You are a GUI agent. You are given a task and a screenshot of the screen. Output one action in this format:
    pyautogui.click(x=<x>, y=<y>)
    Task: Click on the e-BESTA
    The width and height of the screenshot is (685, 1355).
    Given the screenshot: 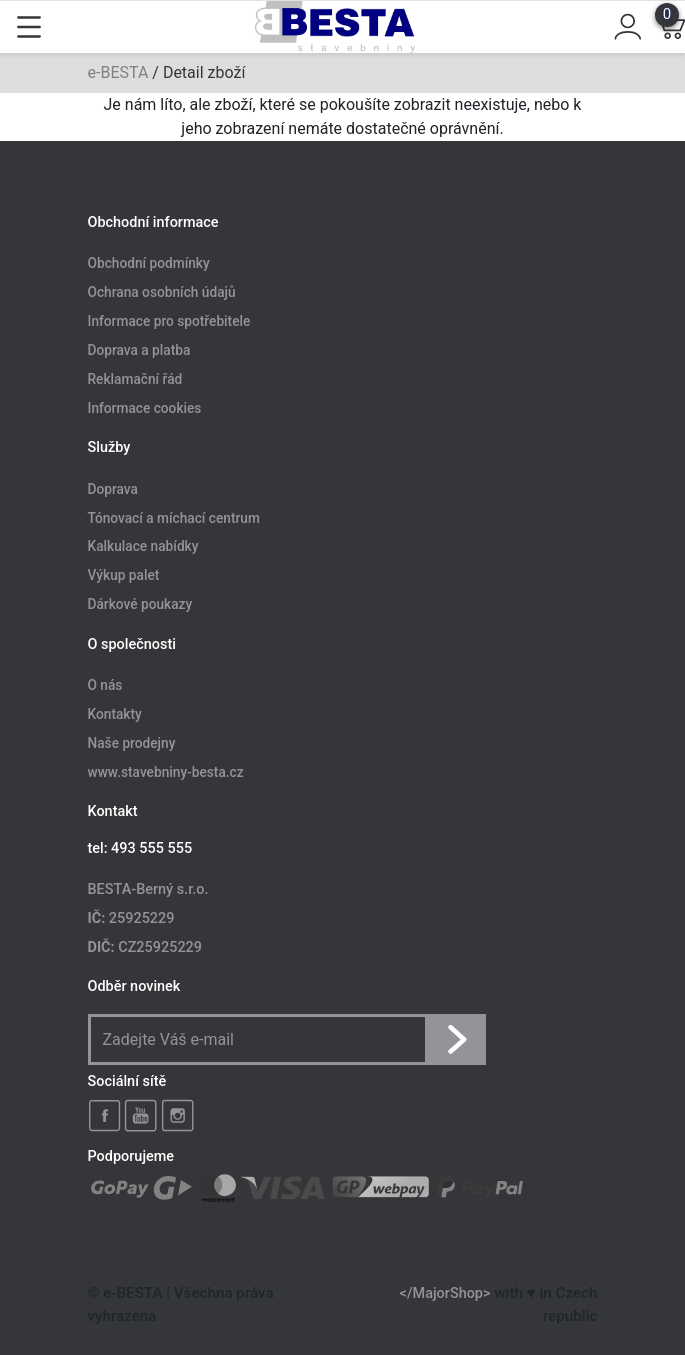 What is the action you would take?
    pyautogui.click(x=118, y=72)
    